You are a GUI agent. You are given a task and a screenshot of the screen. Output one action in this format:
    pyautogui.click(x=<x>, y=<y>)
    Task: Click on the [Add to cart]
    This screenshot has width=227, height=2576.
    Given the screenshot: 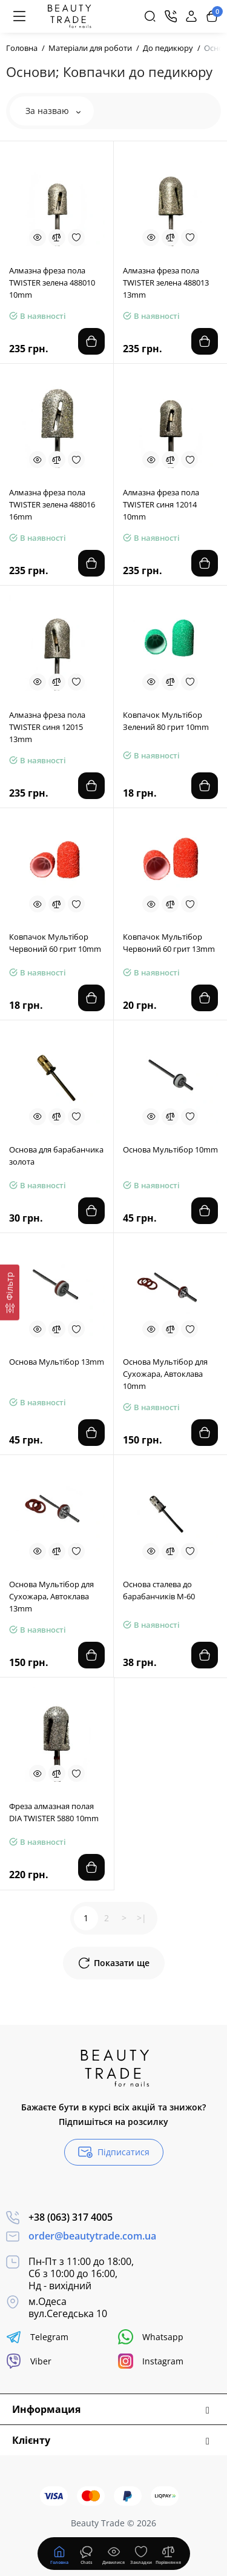 What is the action you would take?
    pyautogui.click(x=91, y=341)
    